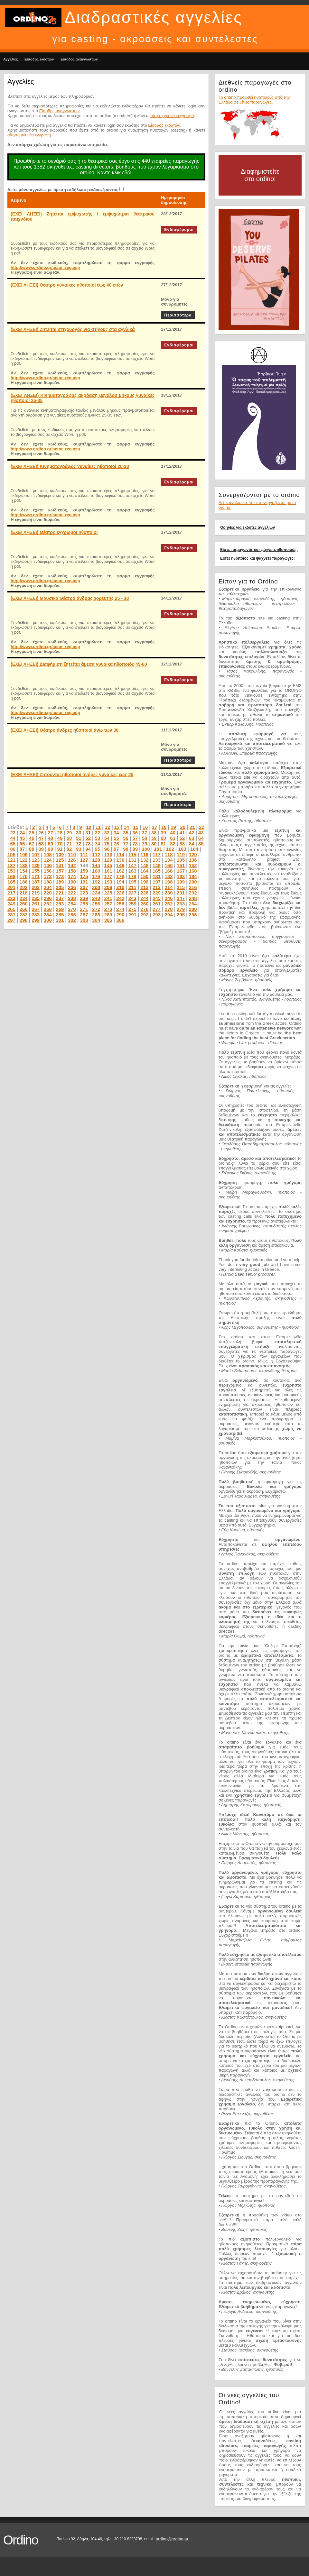 The image size is (309, 2576). I want to click on 109, so click(60, 854).